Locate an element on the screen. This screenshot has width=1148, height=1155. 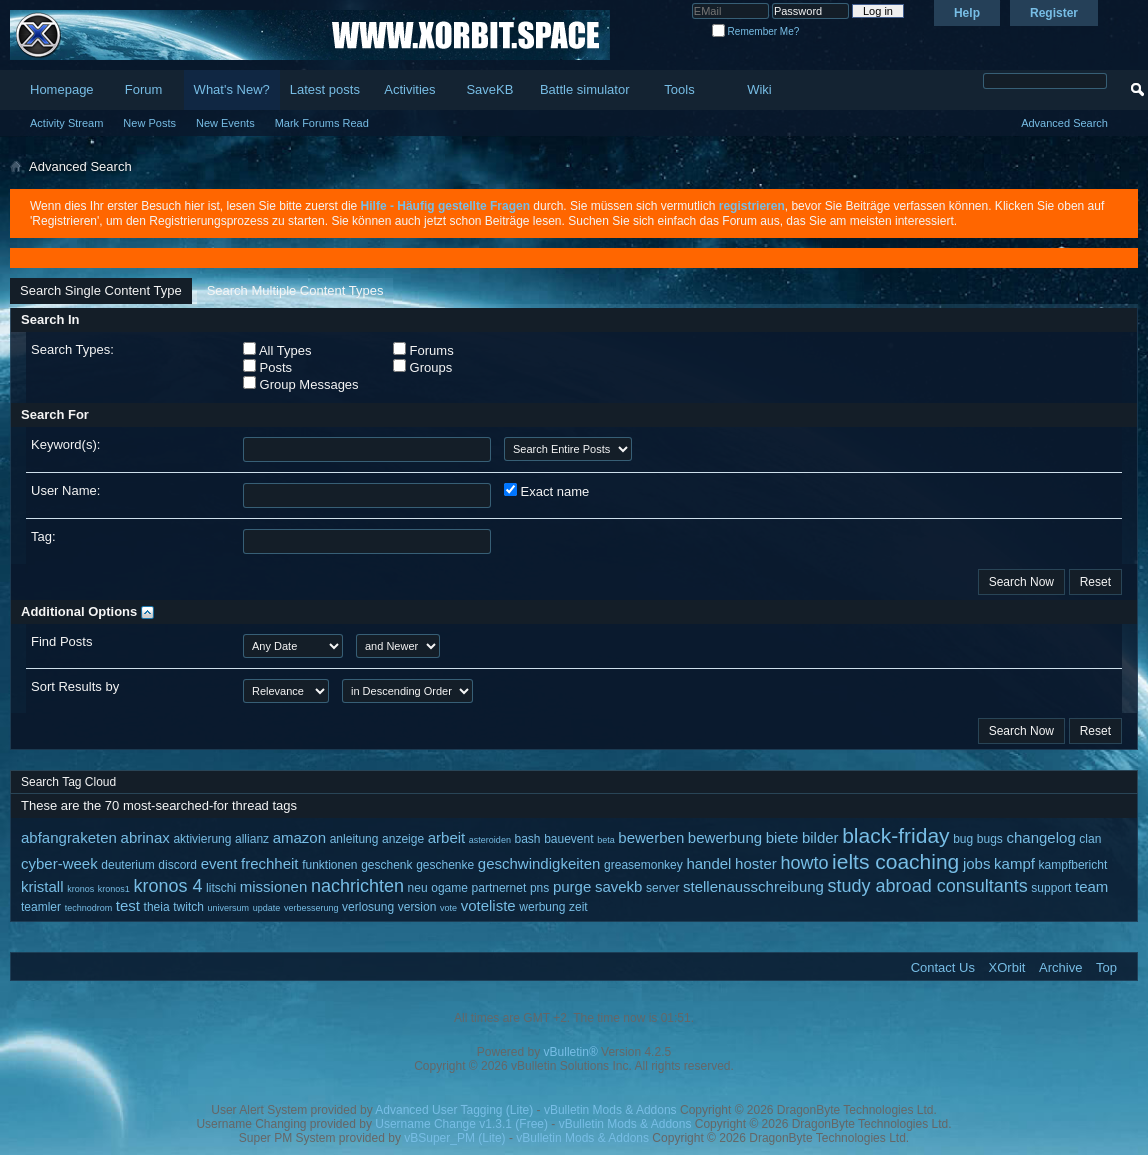
hoster is located at coordinates (756, 863).